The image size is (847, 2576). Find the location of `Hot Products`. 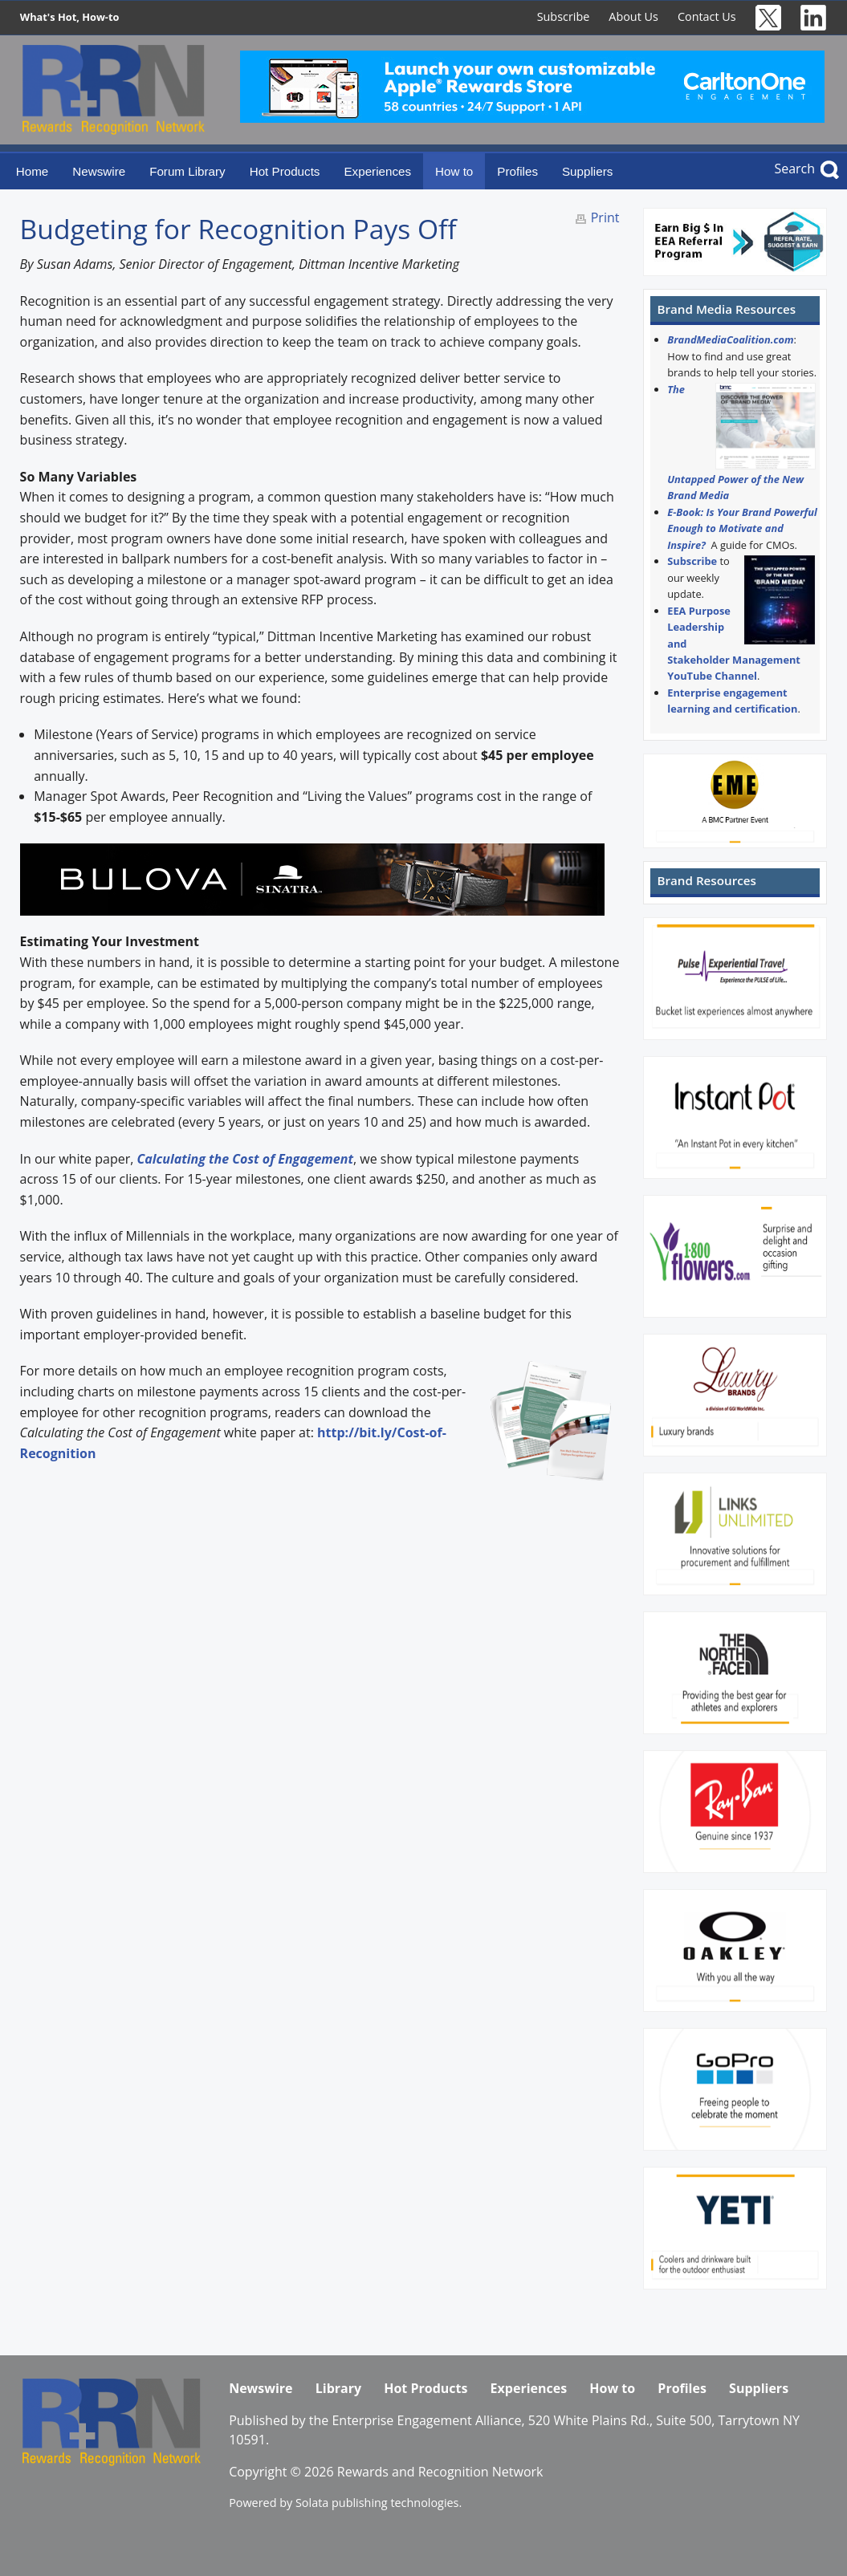

Hot Products is located at coordinates (285, 171).